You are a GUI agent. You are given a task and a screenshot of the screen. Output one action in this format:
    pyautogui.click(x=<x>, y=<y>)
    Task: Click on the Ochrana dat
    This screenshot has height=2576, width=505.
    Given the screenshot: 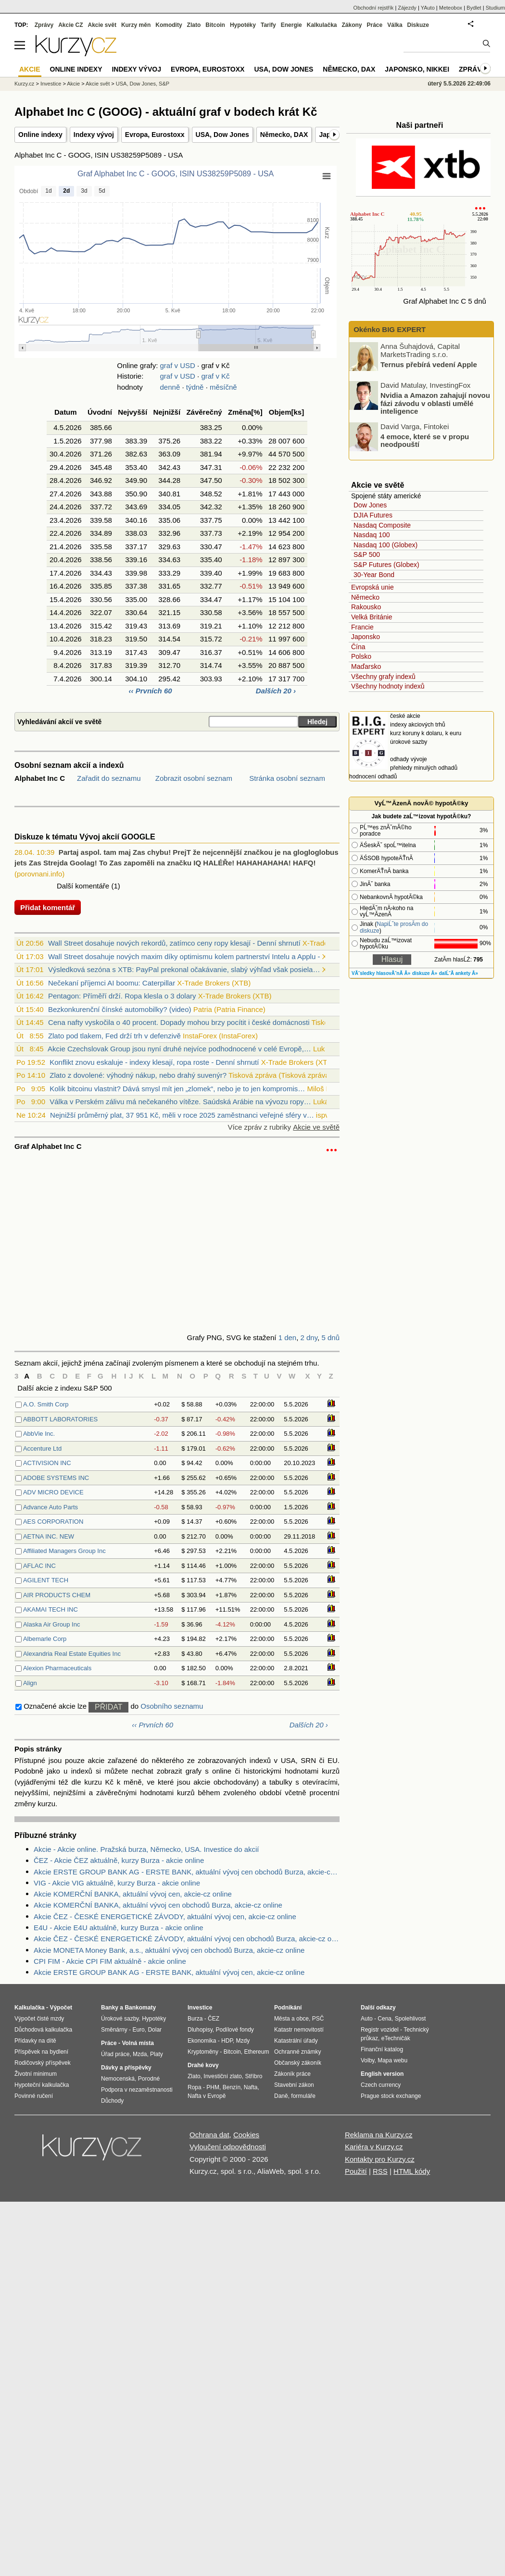 What is the action you would take?
    pyautogui.click(x=209, y=2135)
    